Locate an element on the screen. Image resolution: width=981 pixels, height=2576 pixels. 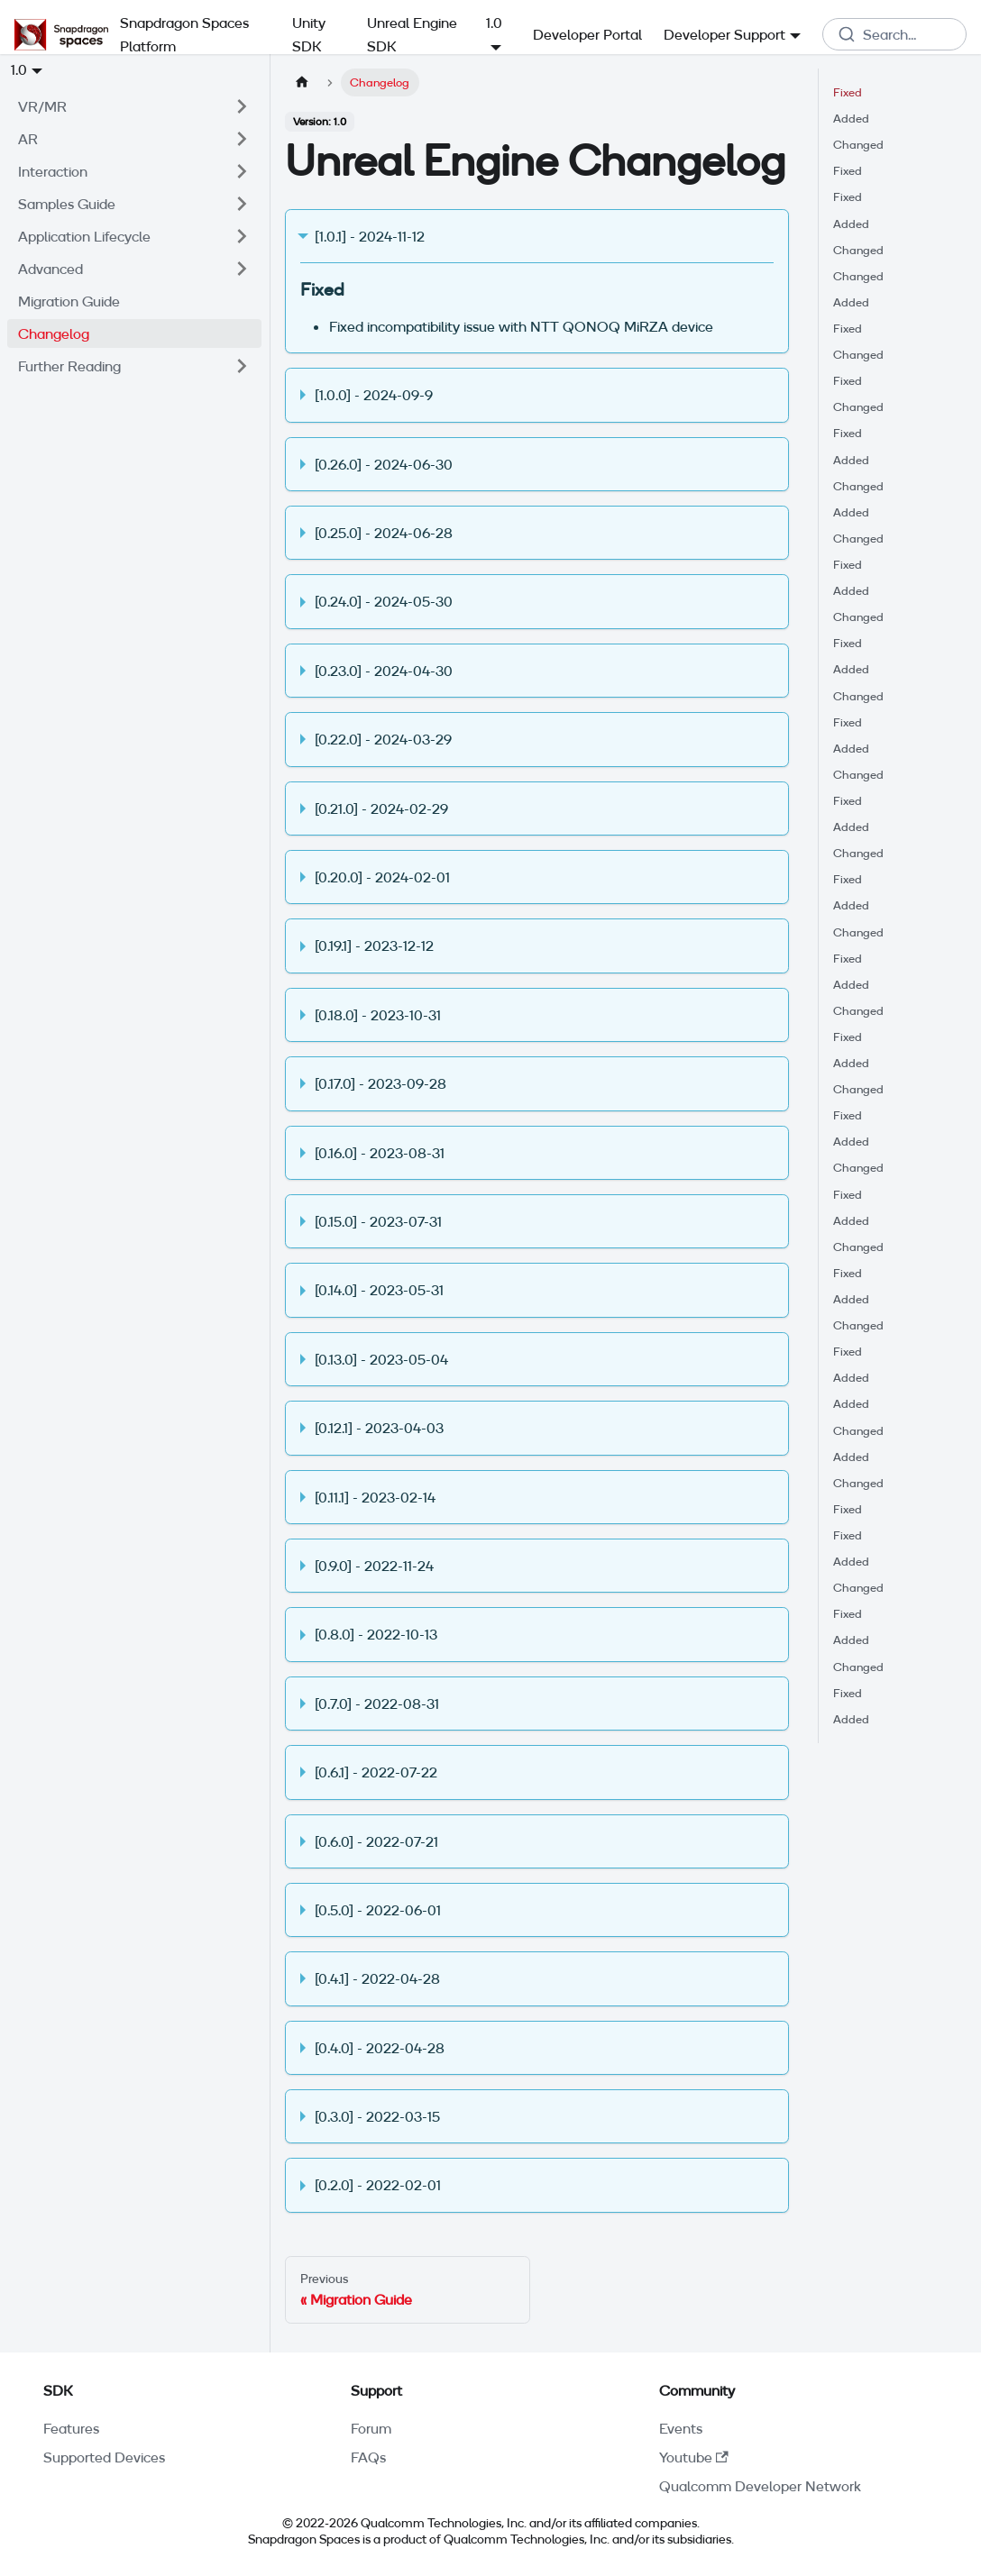
[0.13.0] - 2023-05-04 is located at coordinates (381, 1359).